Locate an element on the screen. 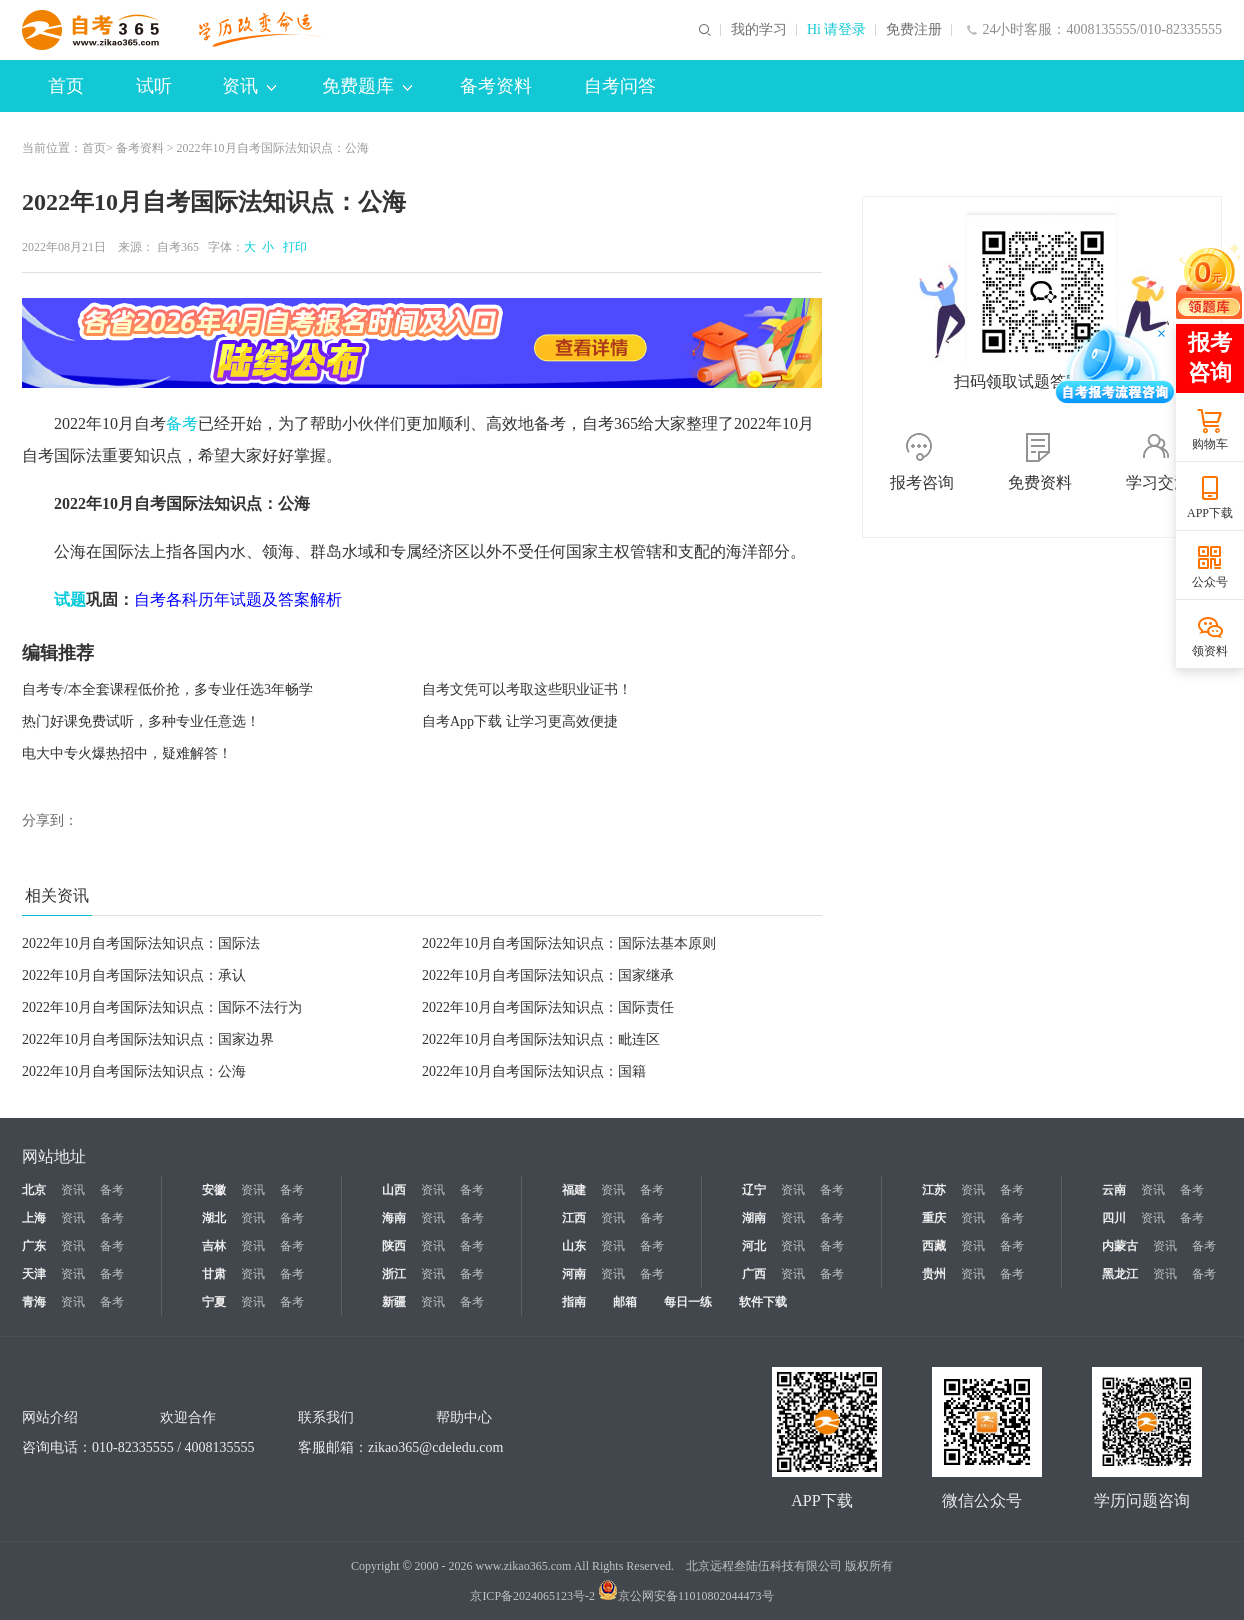 The width and height of the screenshot is (1244, 1620). 自考专/本全套课程低价抢，多专业任选3年畅学 is located at coordinates (167, 689).